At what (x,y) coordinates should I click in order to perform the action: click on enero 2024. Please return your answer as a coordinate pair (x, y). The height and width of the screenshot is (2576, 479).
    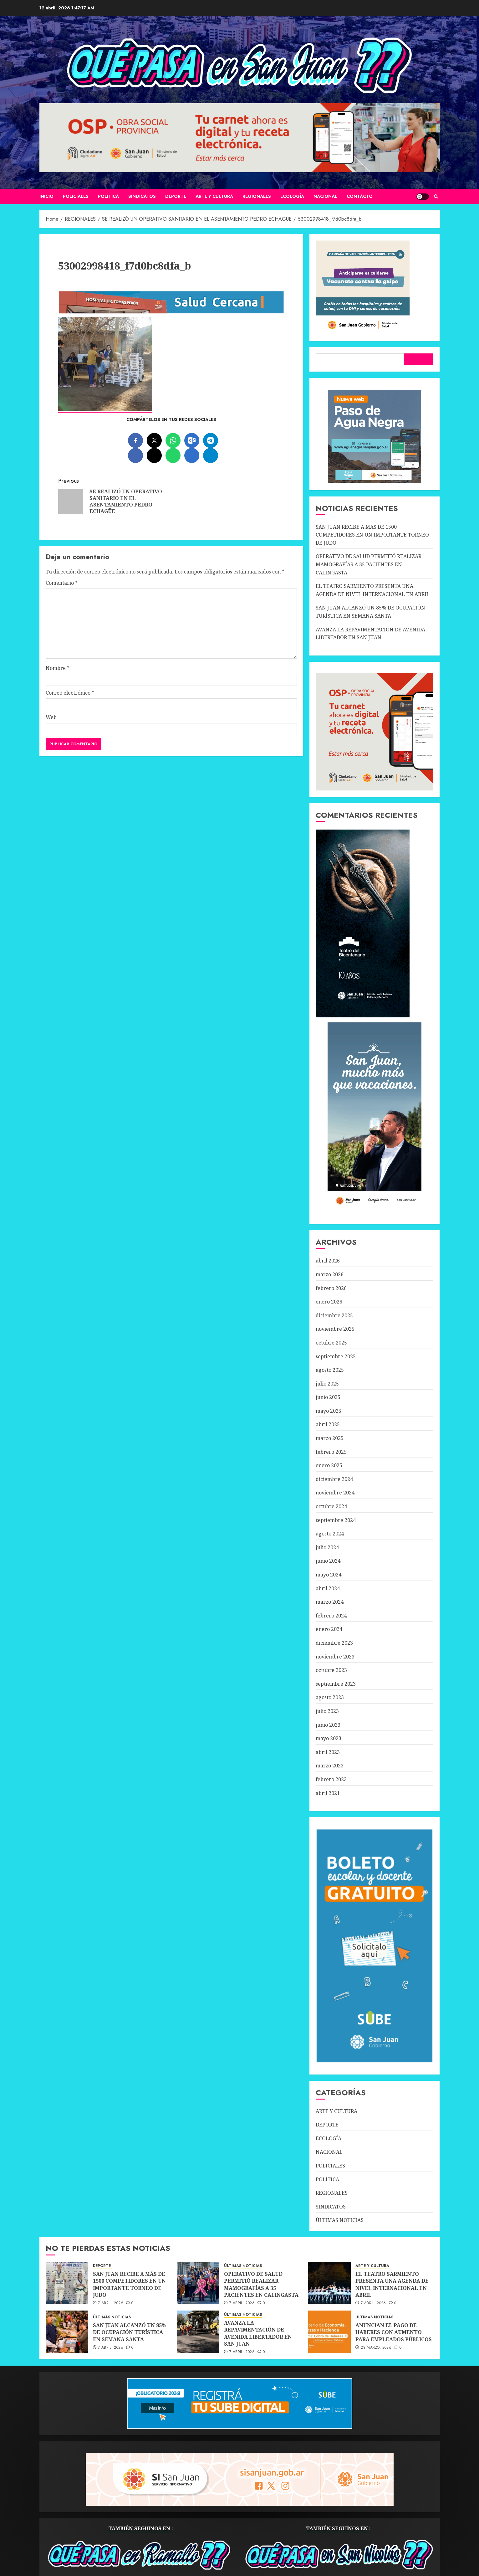
    Looking at the image, I should click on (329, 1629).